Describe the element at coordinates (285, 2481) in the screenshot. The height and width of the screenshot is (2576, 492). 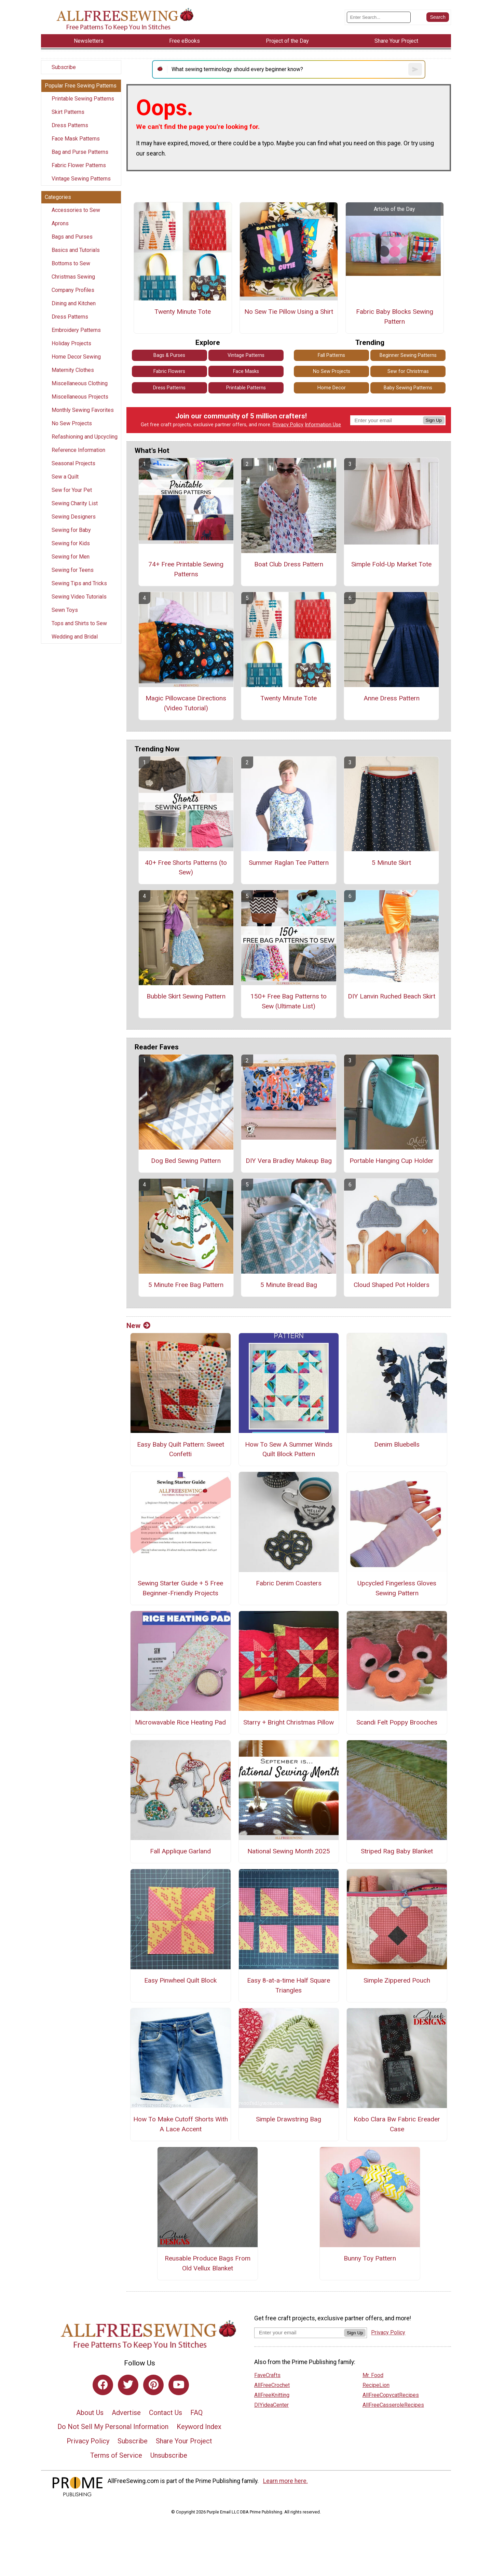
I see `Learn more here.` at that location.